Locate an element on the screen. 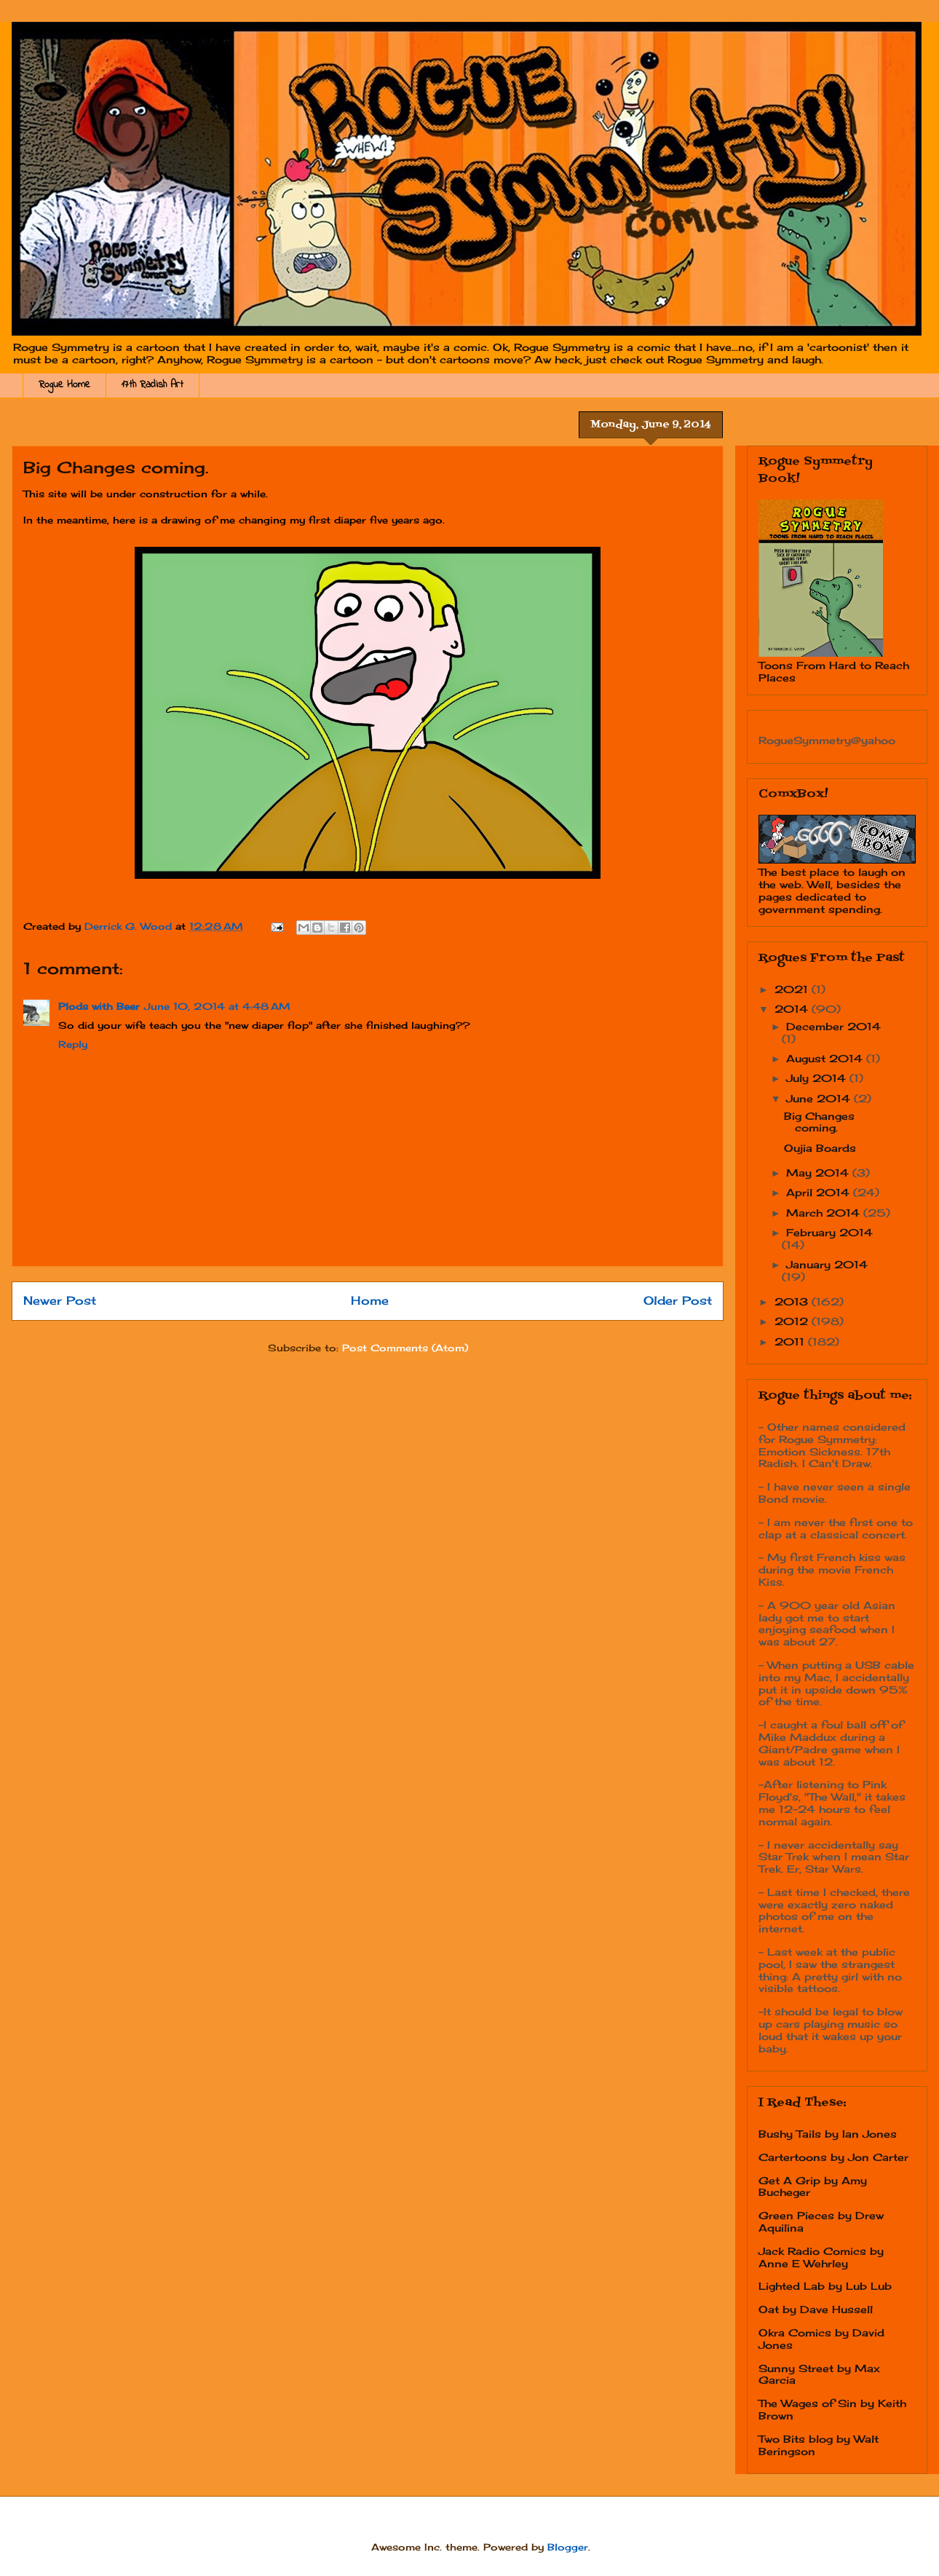 Image resolution: width=939 pixels, height=2576 pixels. 2021 is located at coordinates (793, 989).